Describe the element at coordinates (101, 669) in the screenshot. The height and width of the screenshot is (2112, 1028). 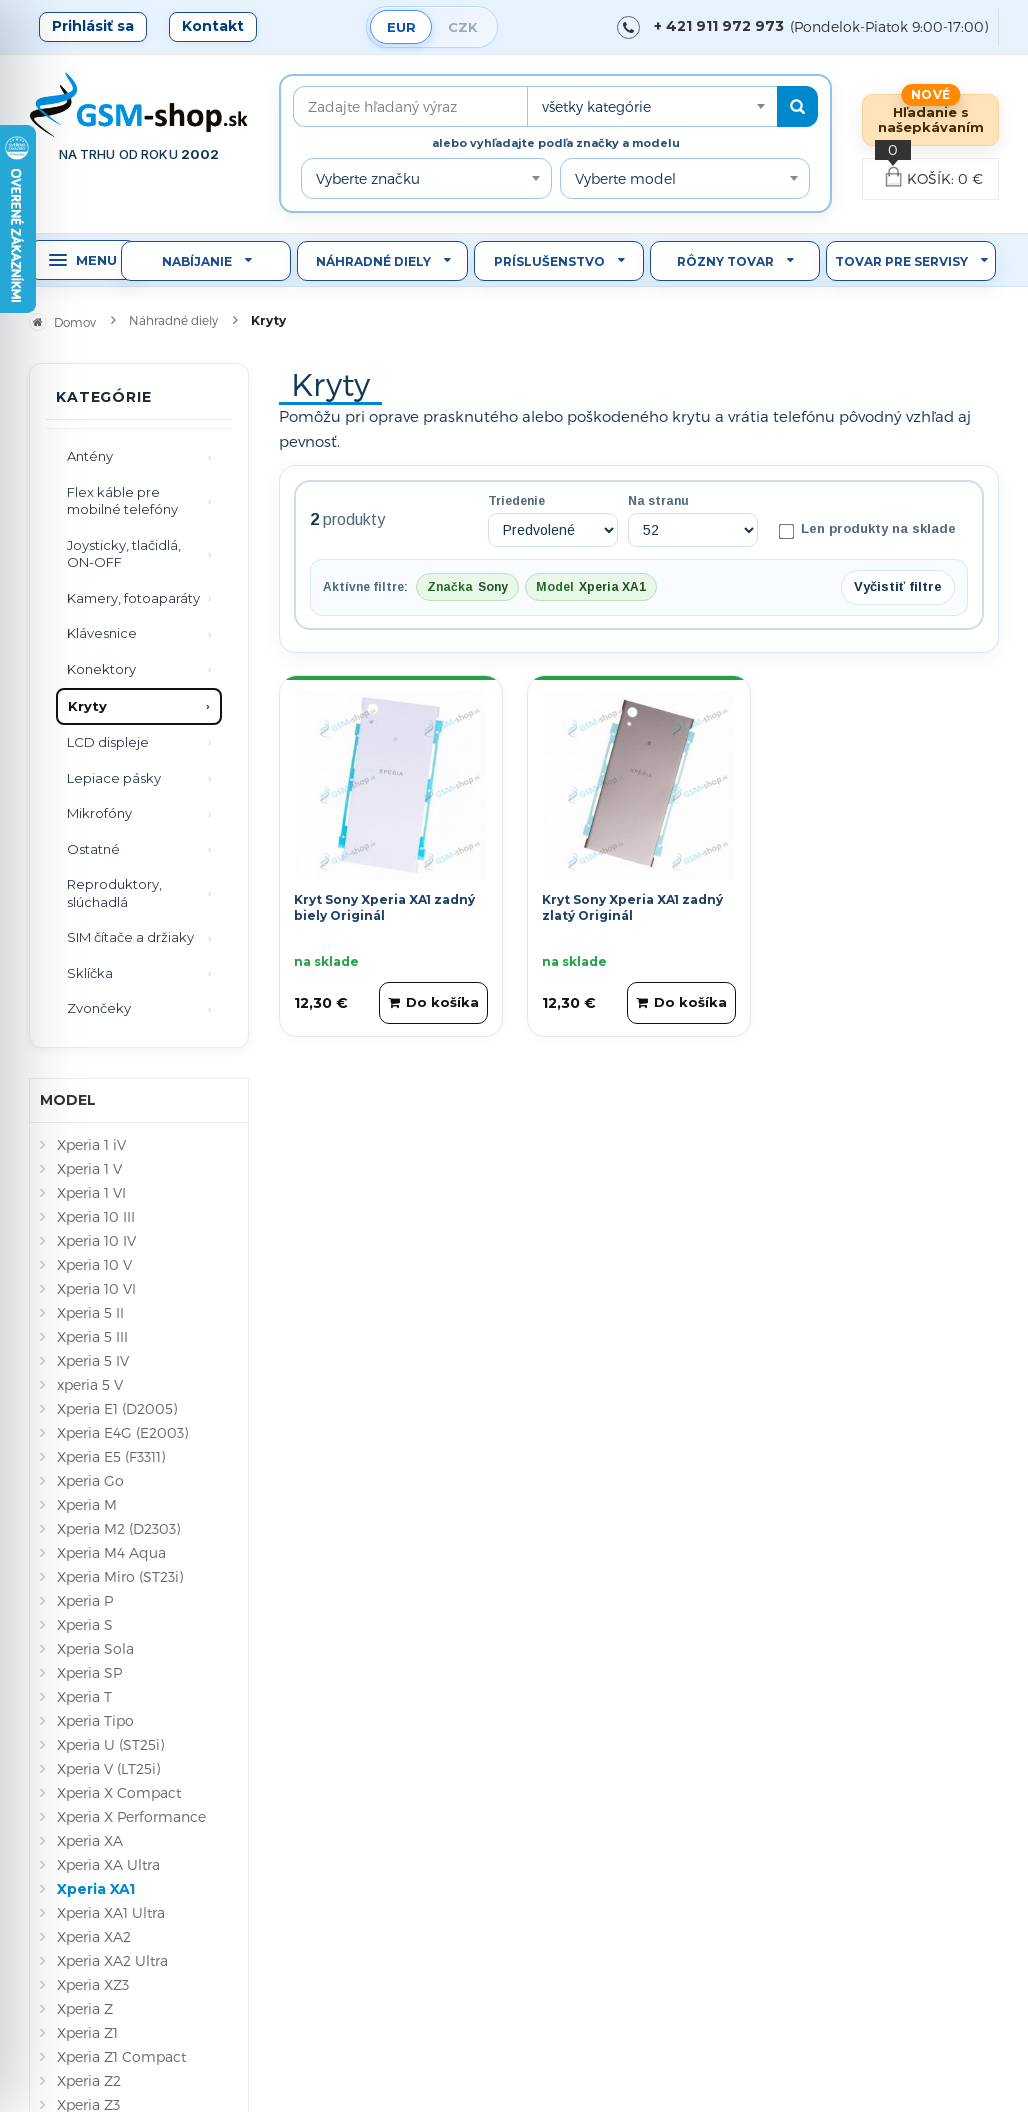
I see `Konektory` at that location.